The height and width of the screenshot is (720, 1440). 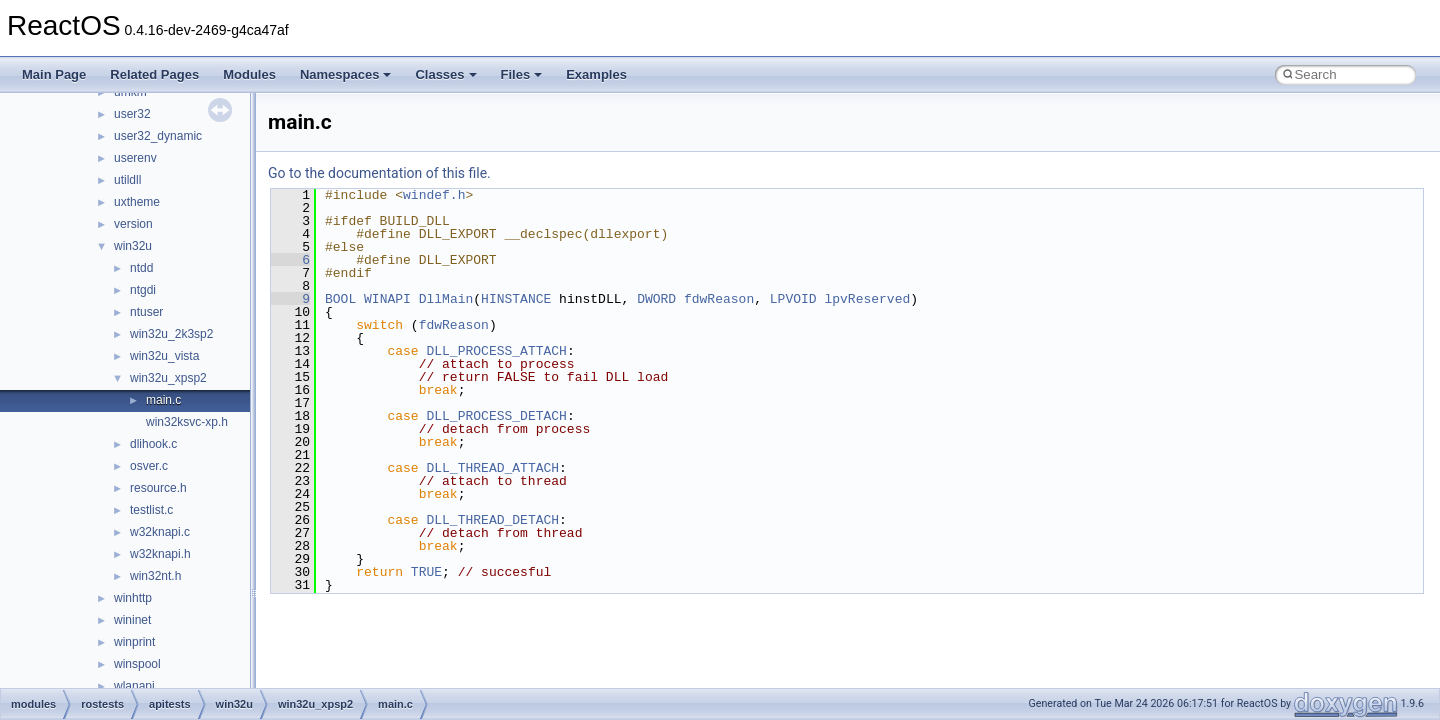 What do you see at coordinates (516, 299) in the screenshot?
I see `HINSTANCE` at bounding box center [516, 299].